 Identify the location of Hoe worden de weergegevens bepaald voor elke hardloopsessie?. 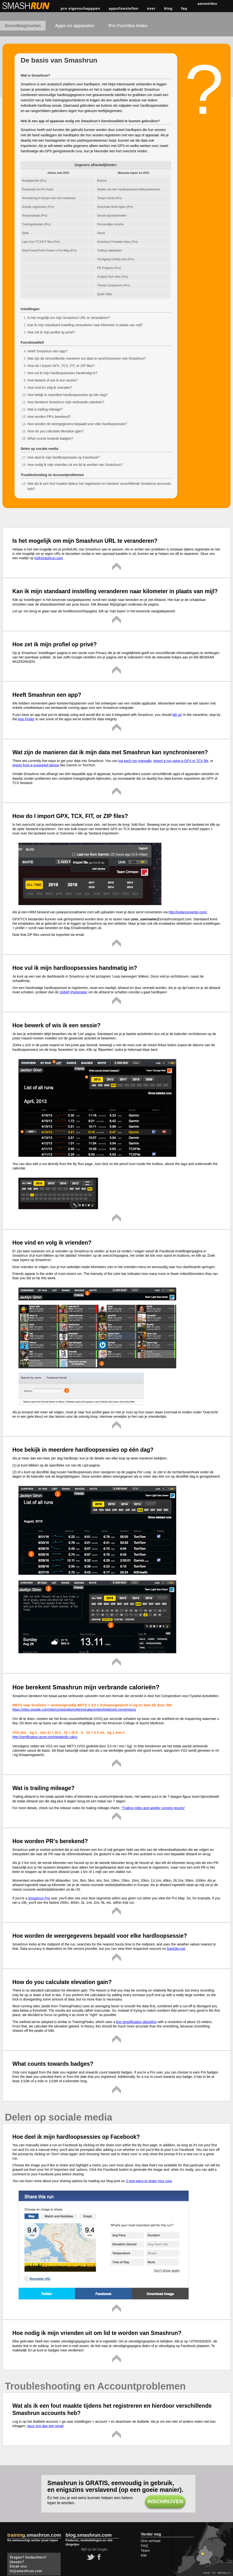
(77, 424).